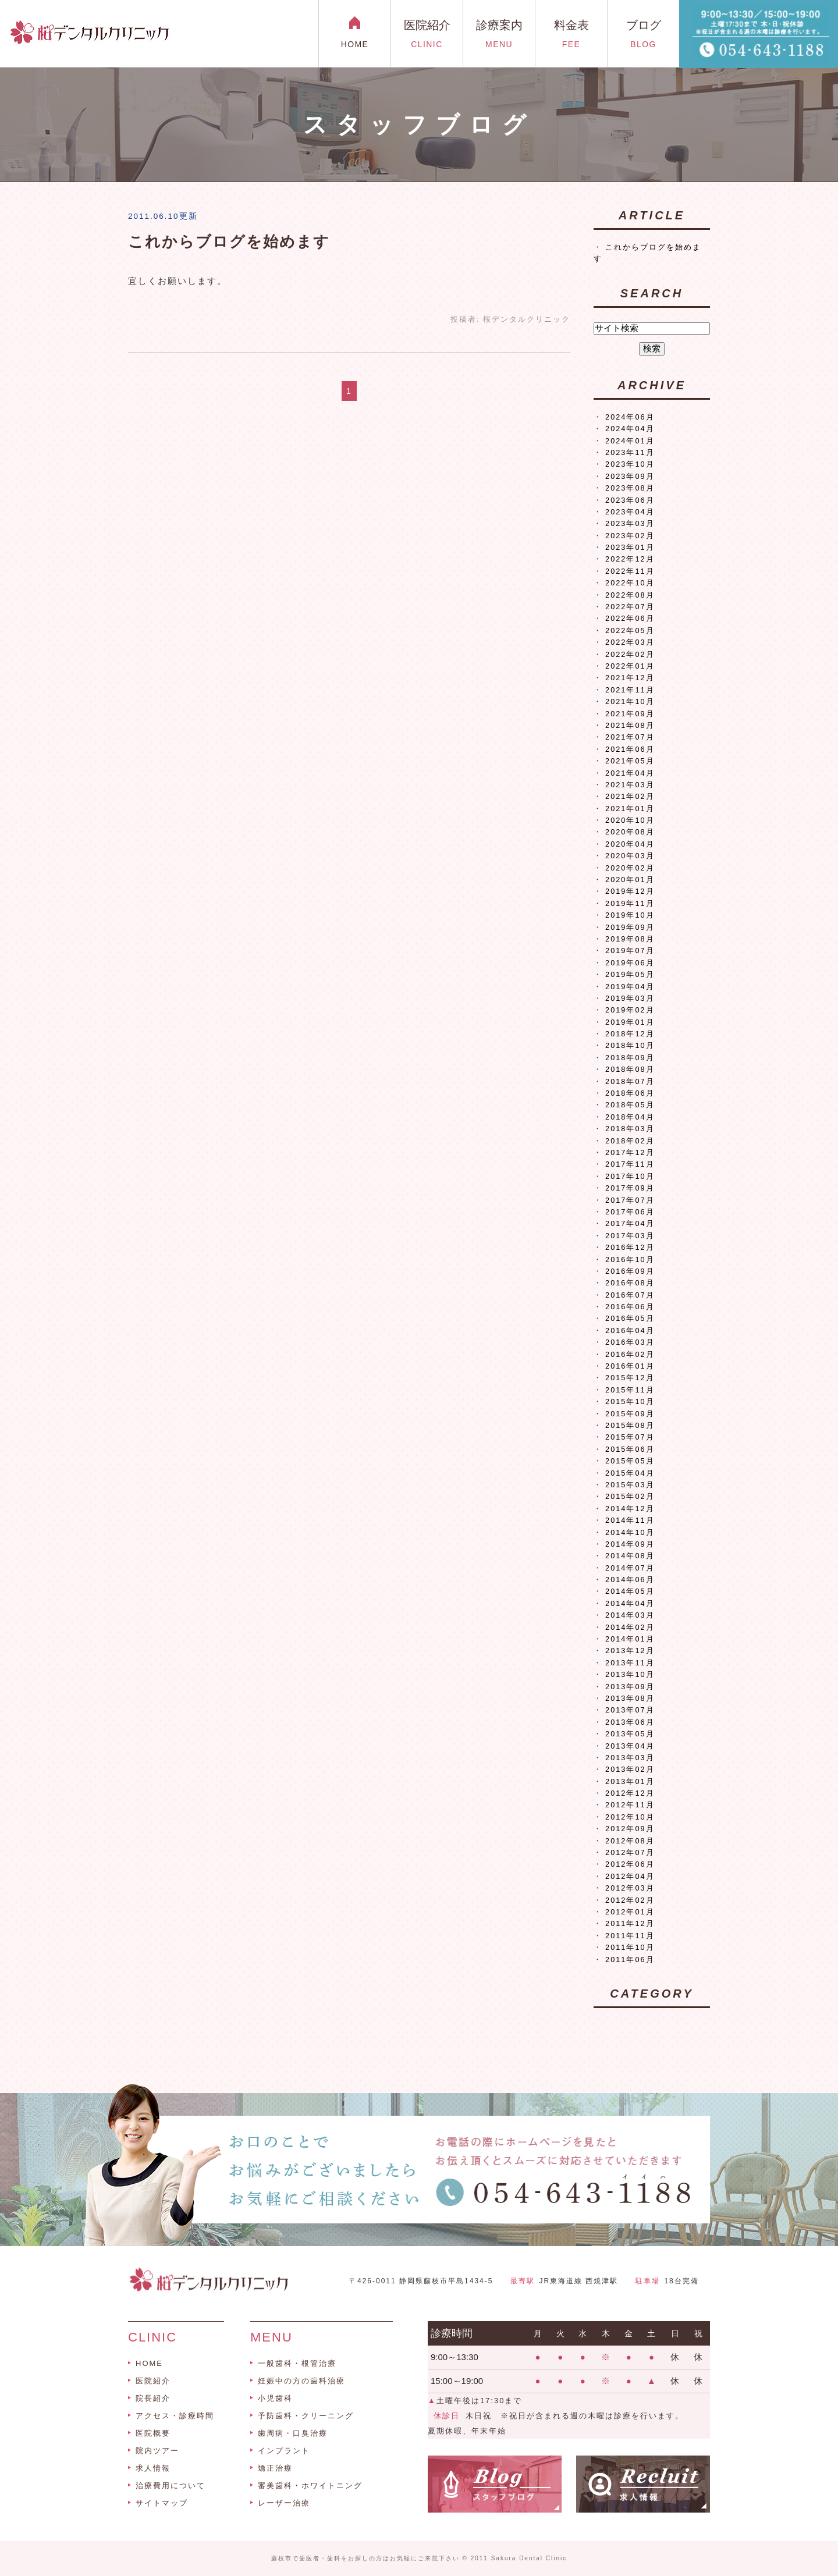 The width and height of the screenshot is (838, 2576). Describe the element at coordinates (630, 1674) in the screenshot. I see `2013年10月` at that location.